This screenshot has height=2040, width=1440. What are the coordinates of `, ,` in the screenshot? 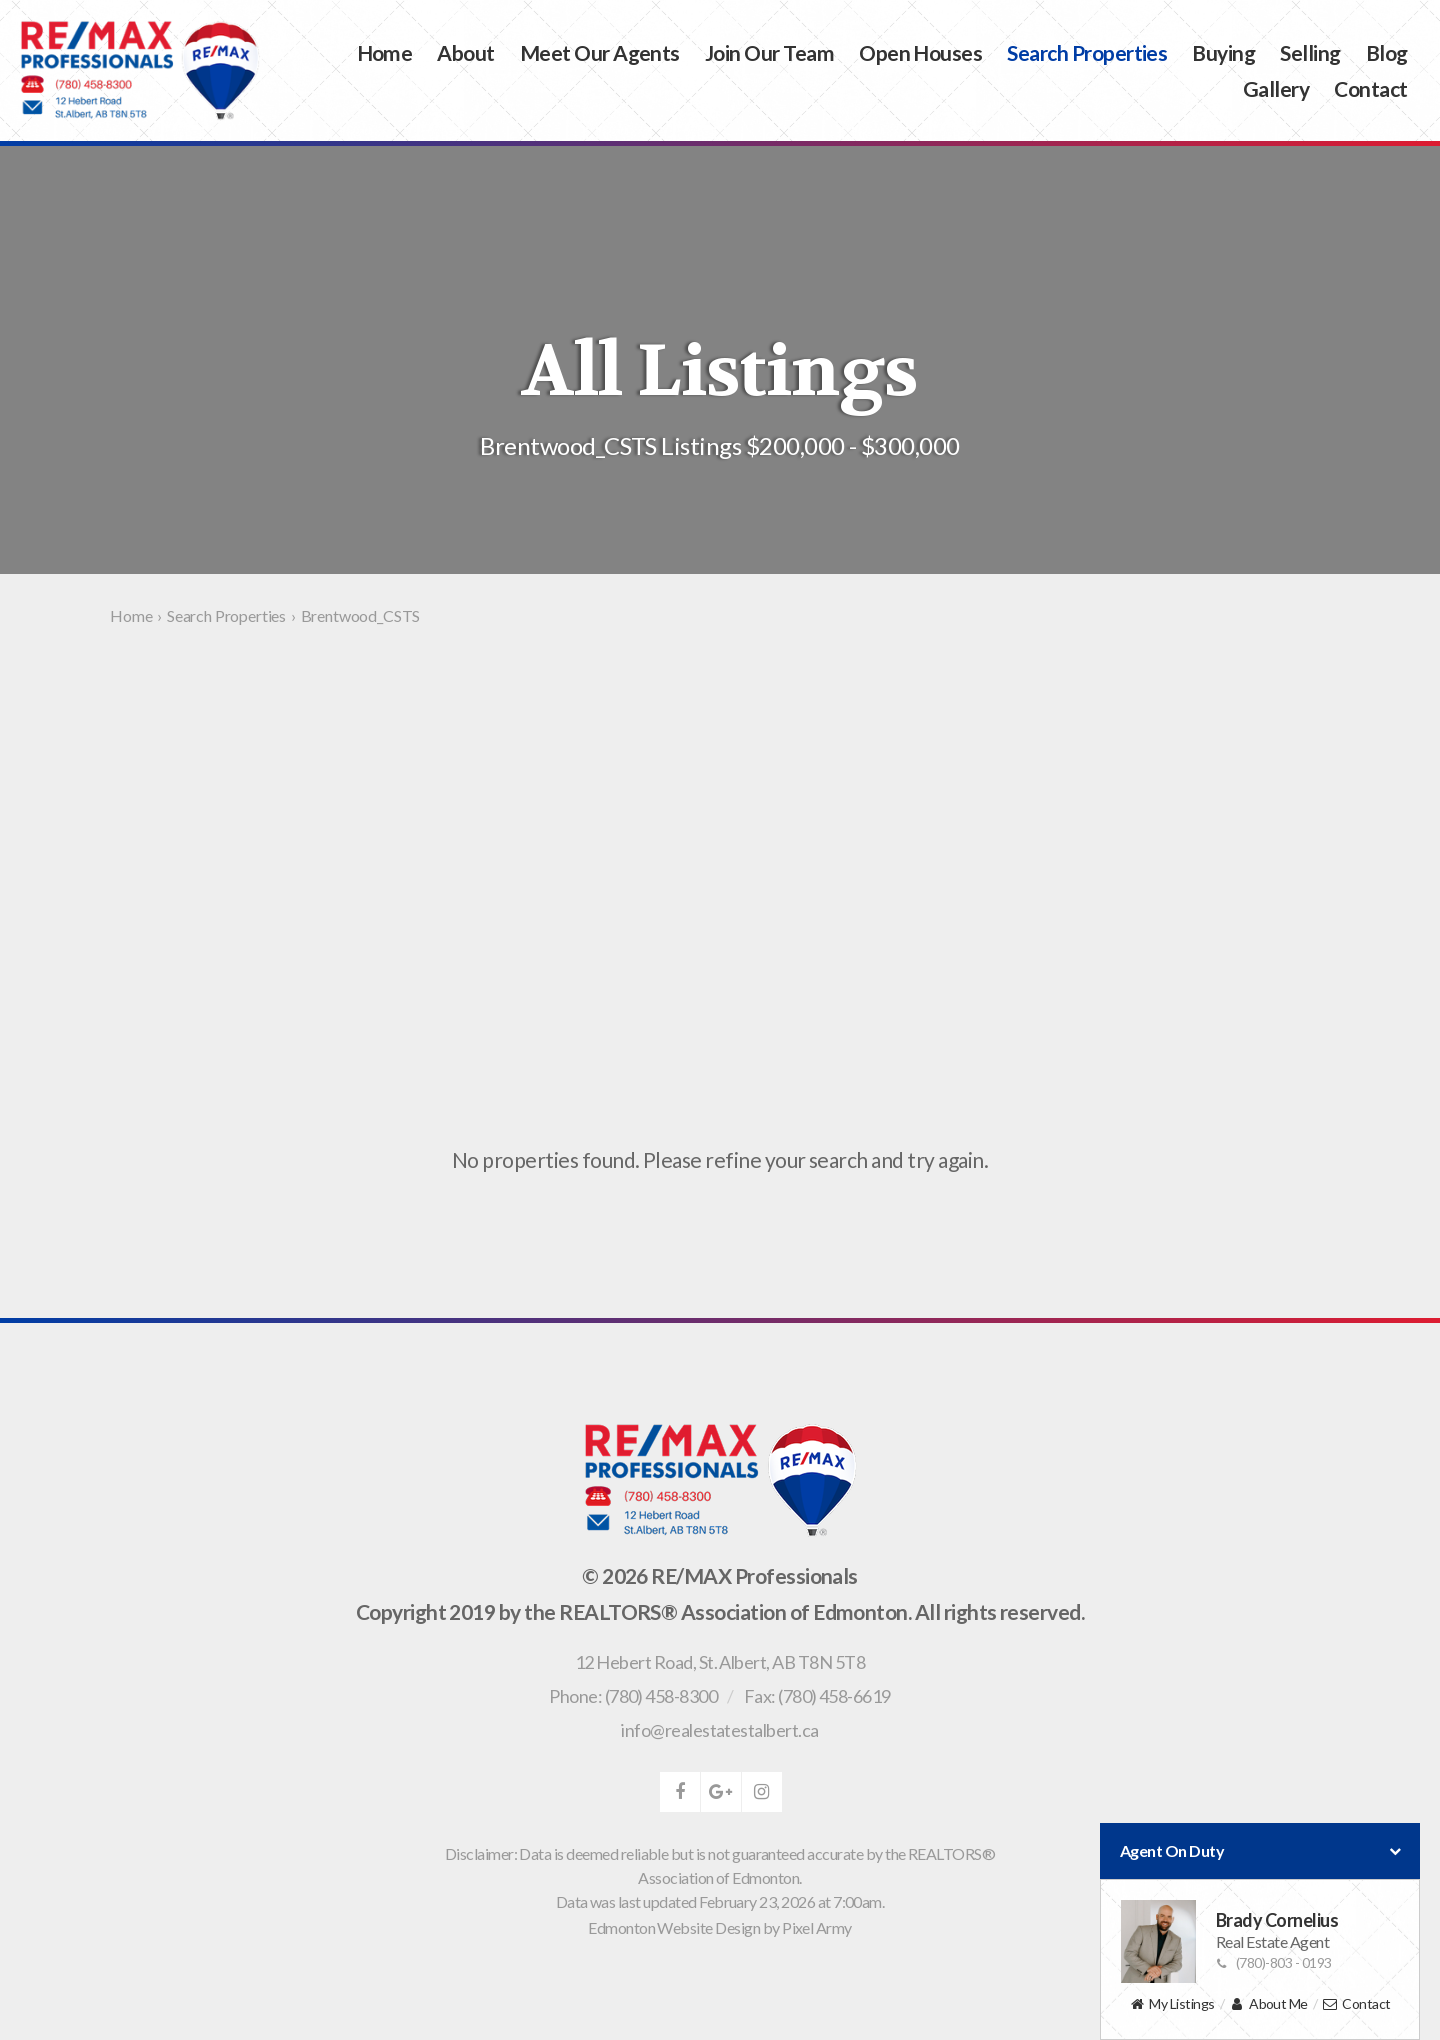 It's located at (720, 1662).